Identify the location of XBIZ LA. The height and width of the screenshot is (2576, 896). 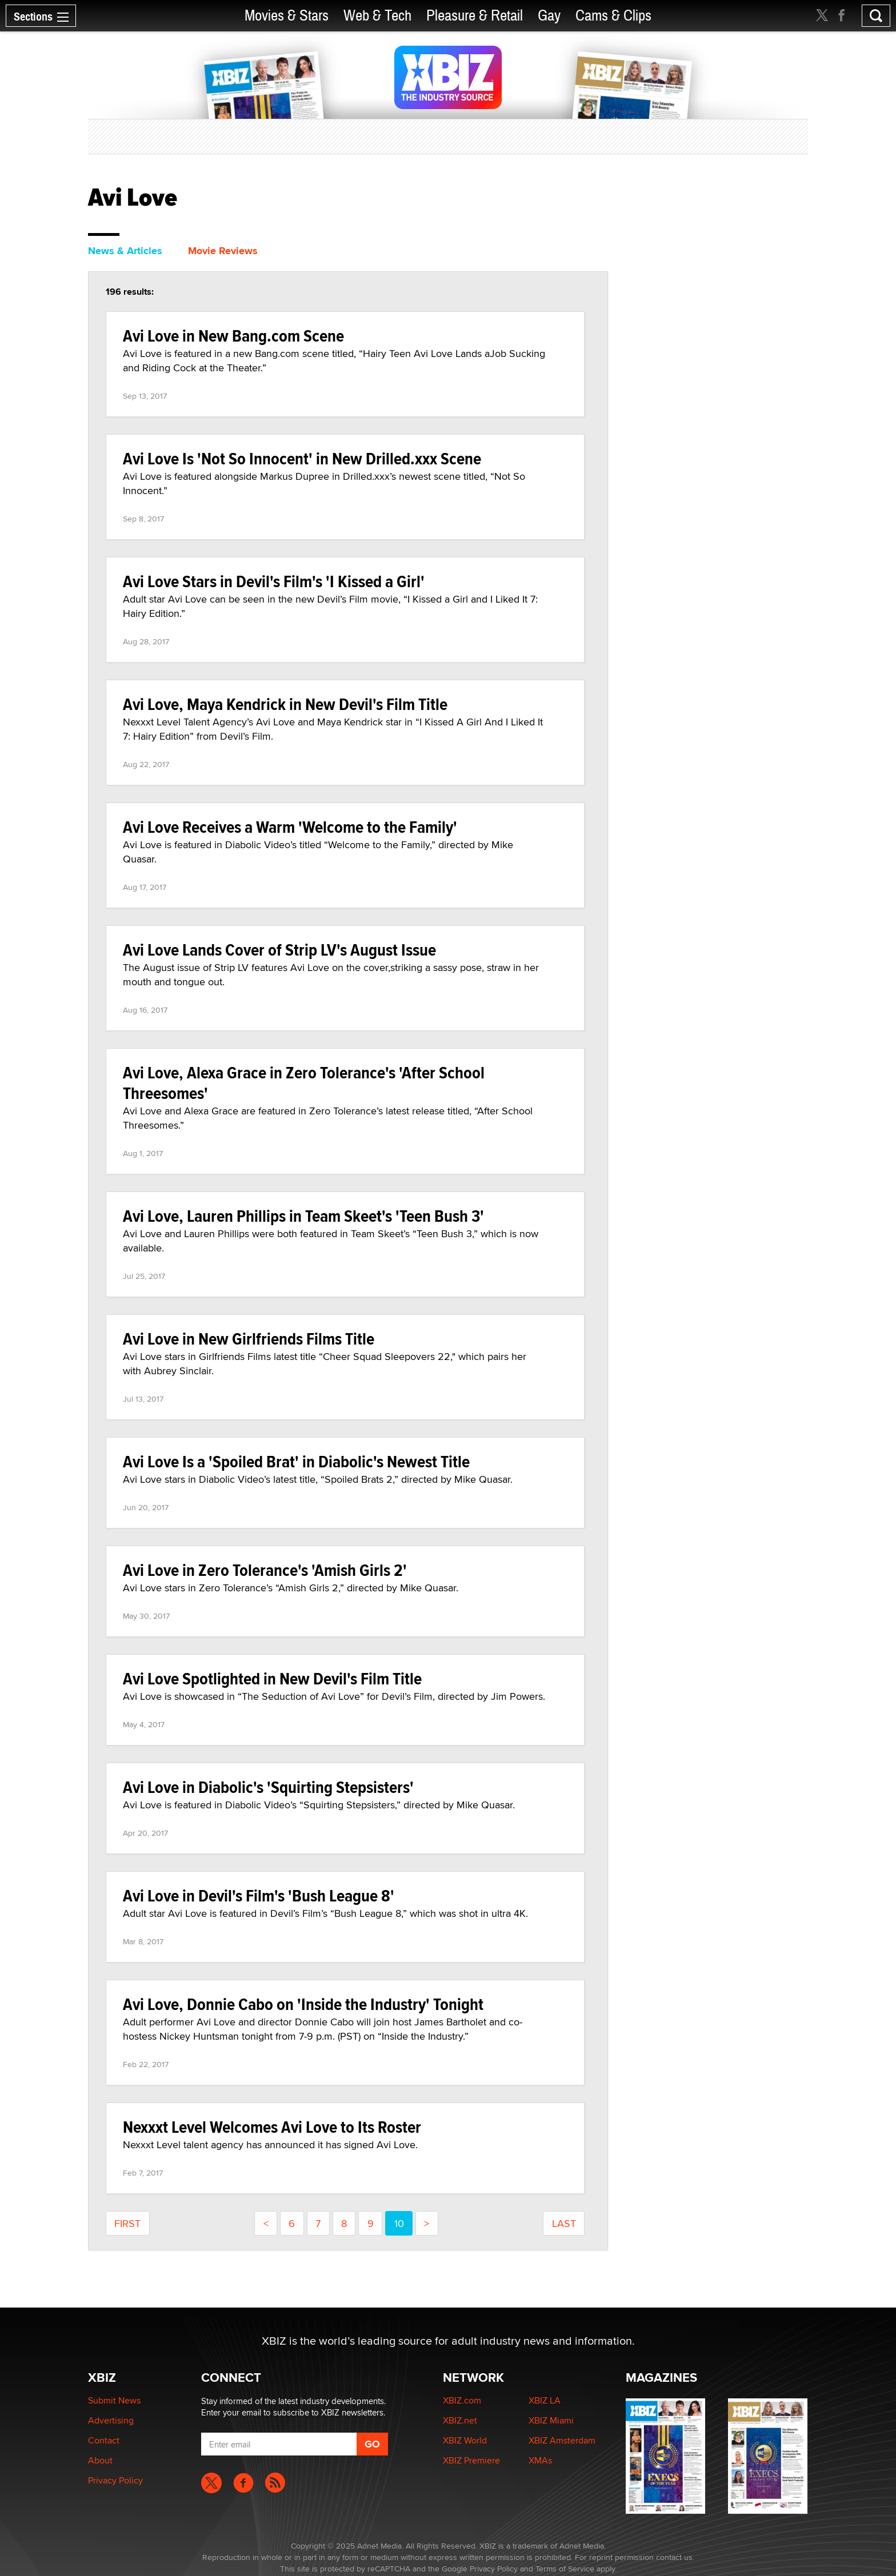
(545, 2400).